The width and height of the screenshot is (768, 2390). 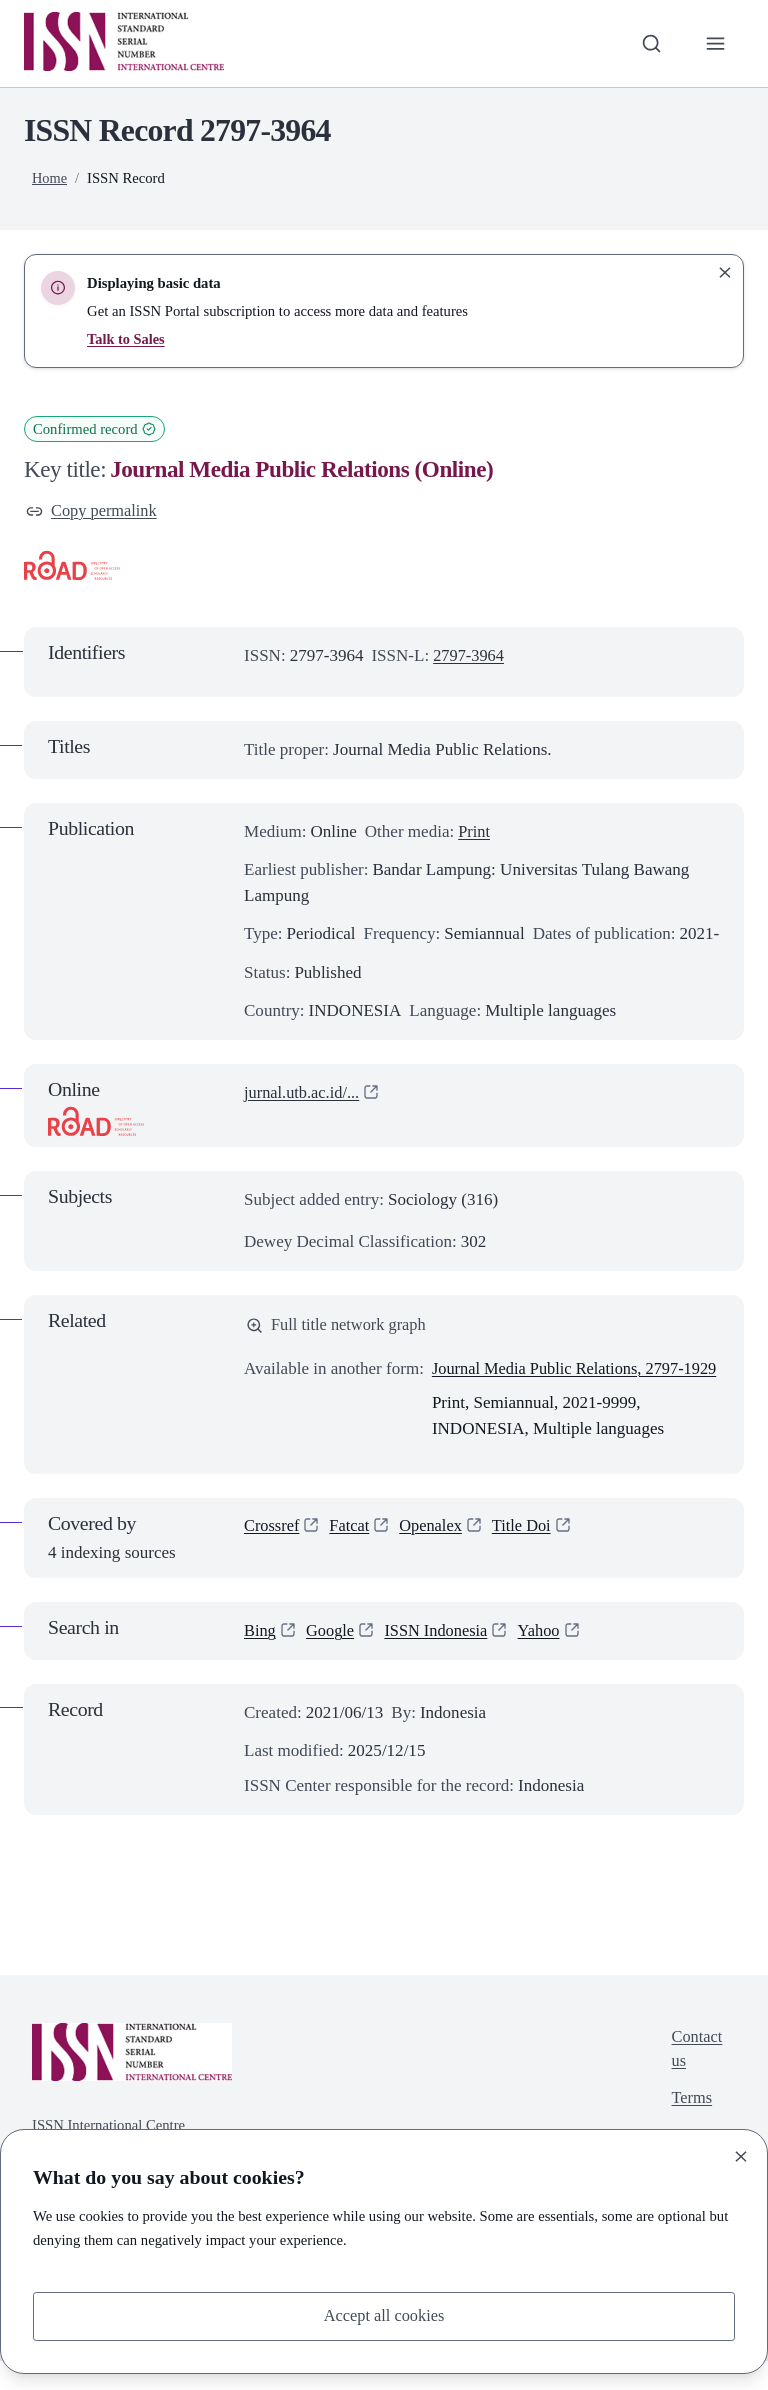 What do you see at coordinates (529, 1555) in the screenshot?
I see `Title Doi` at bounding box center [529, 1555].